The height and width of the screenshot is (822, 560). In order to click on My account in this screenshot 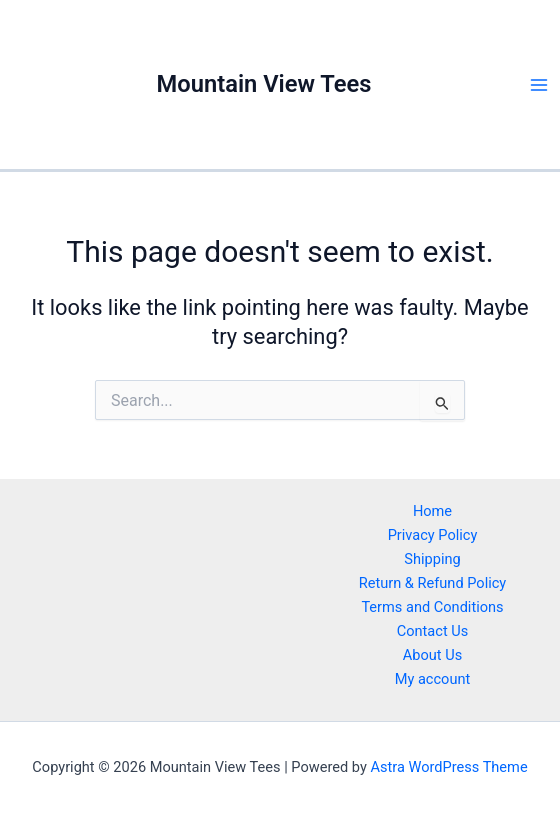, I will do `click(433, 679)`.